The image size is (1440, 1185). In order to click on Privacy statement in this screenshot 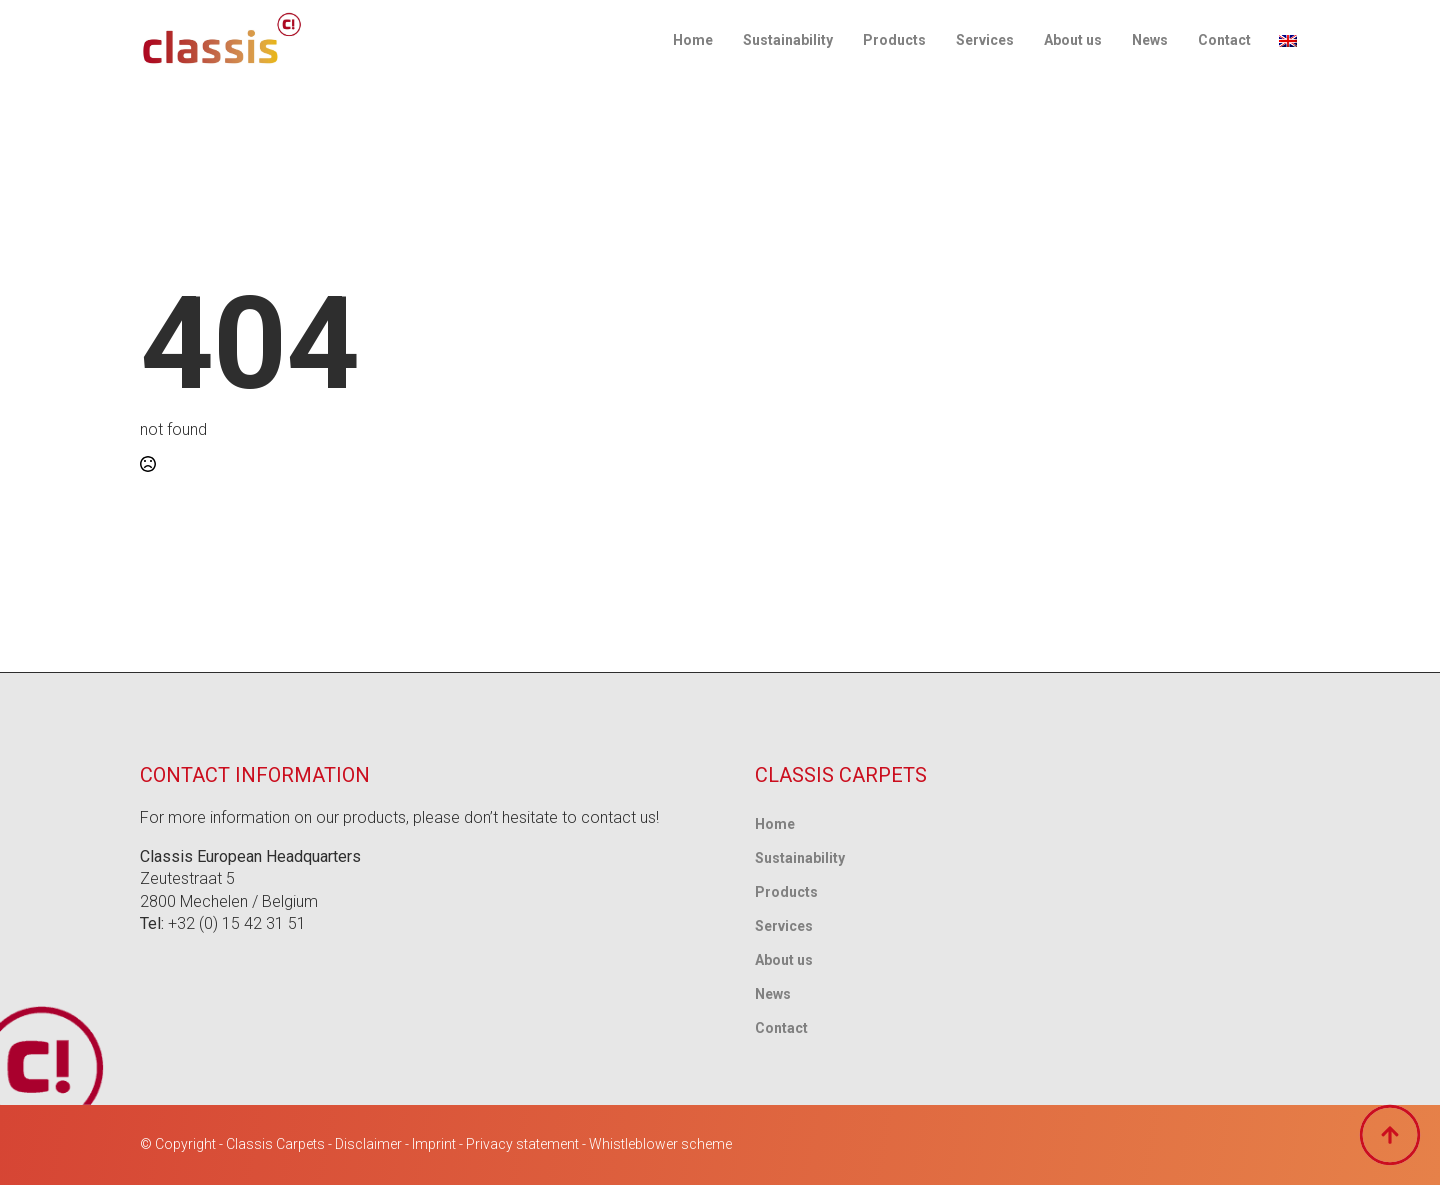, I will do `click(522, 1144)`.